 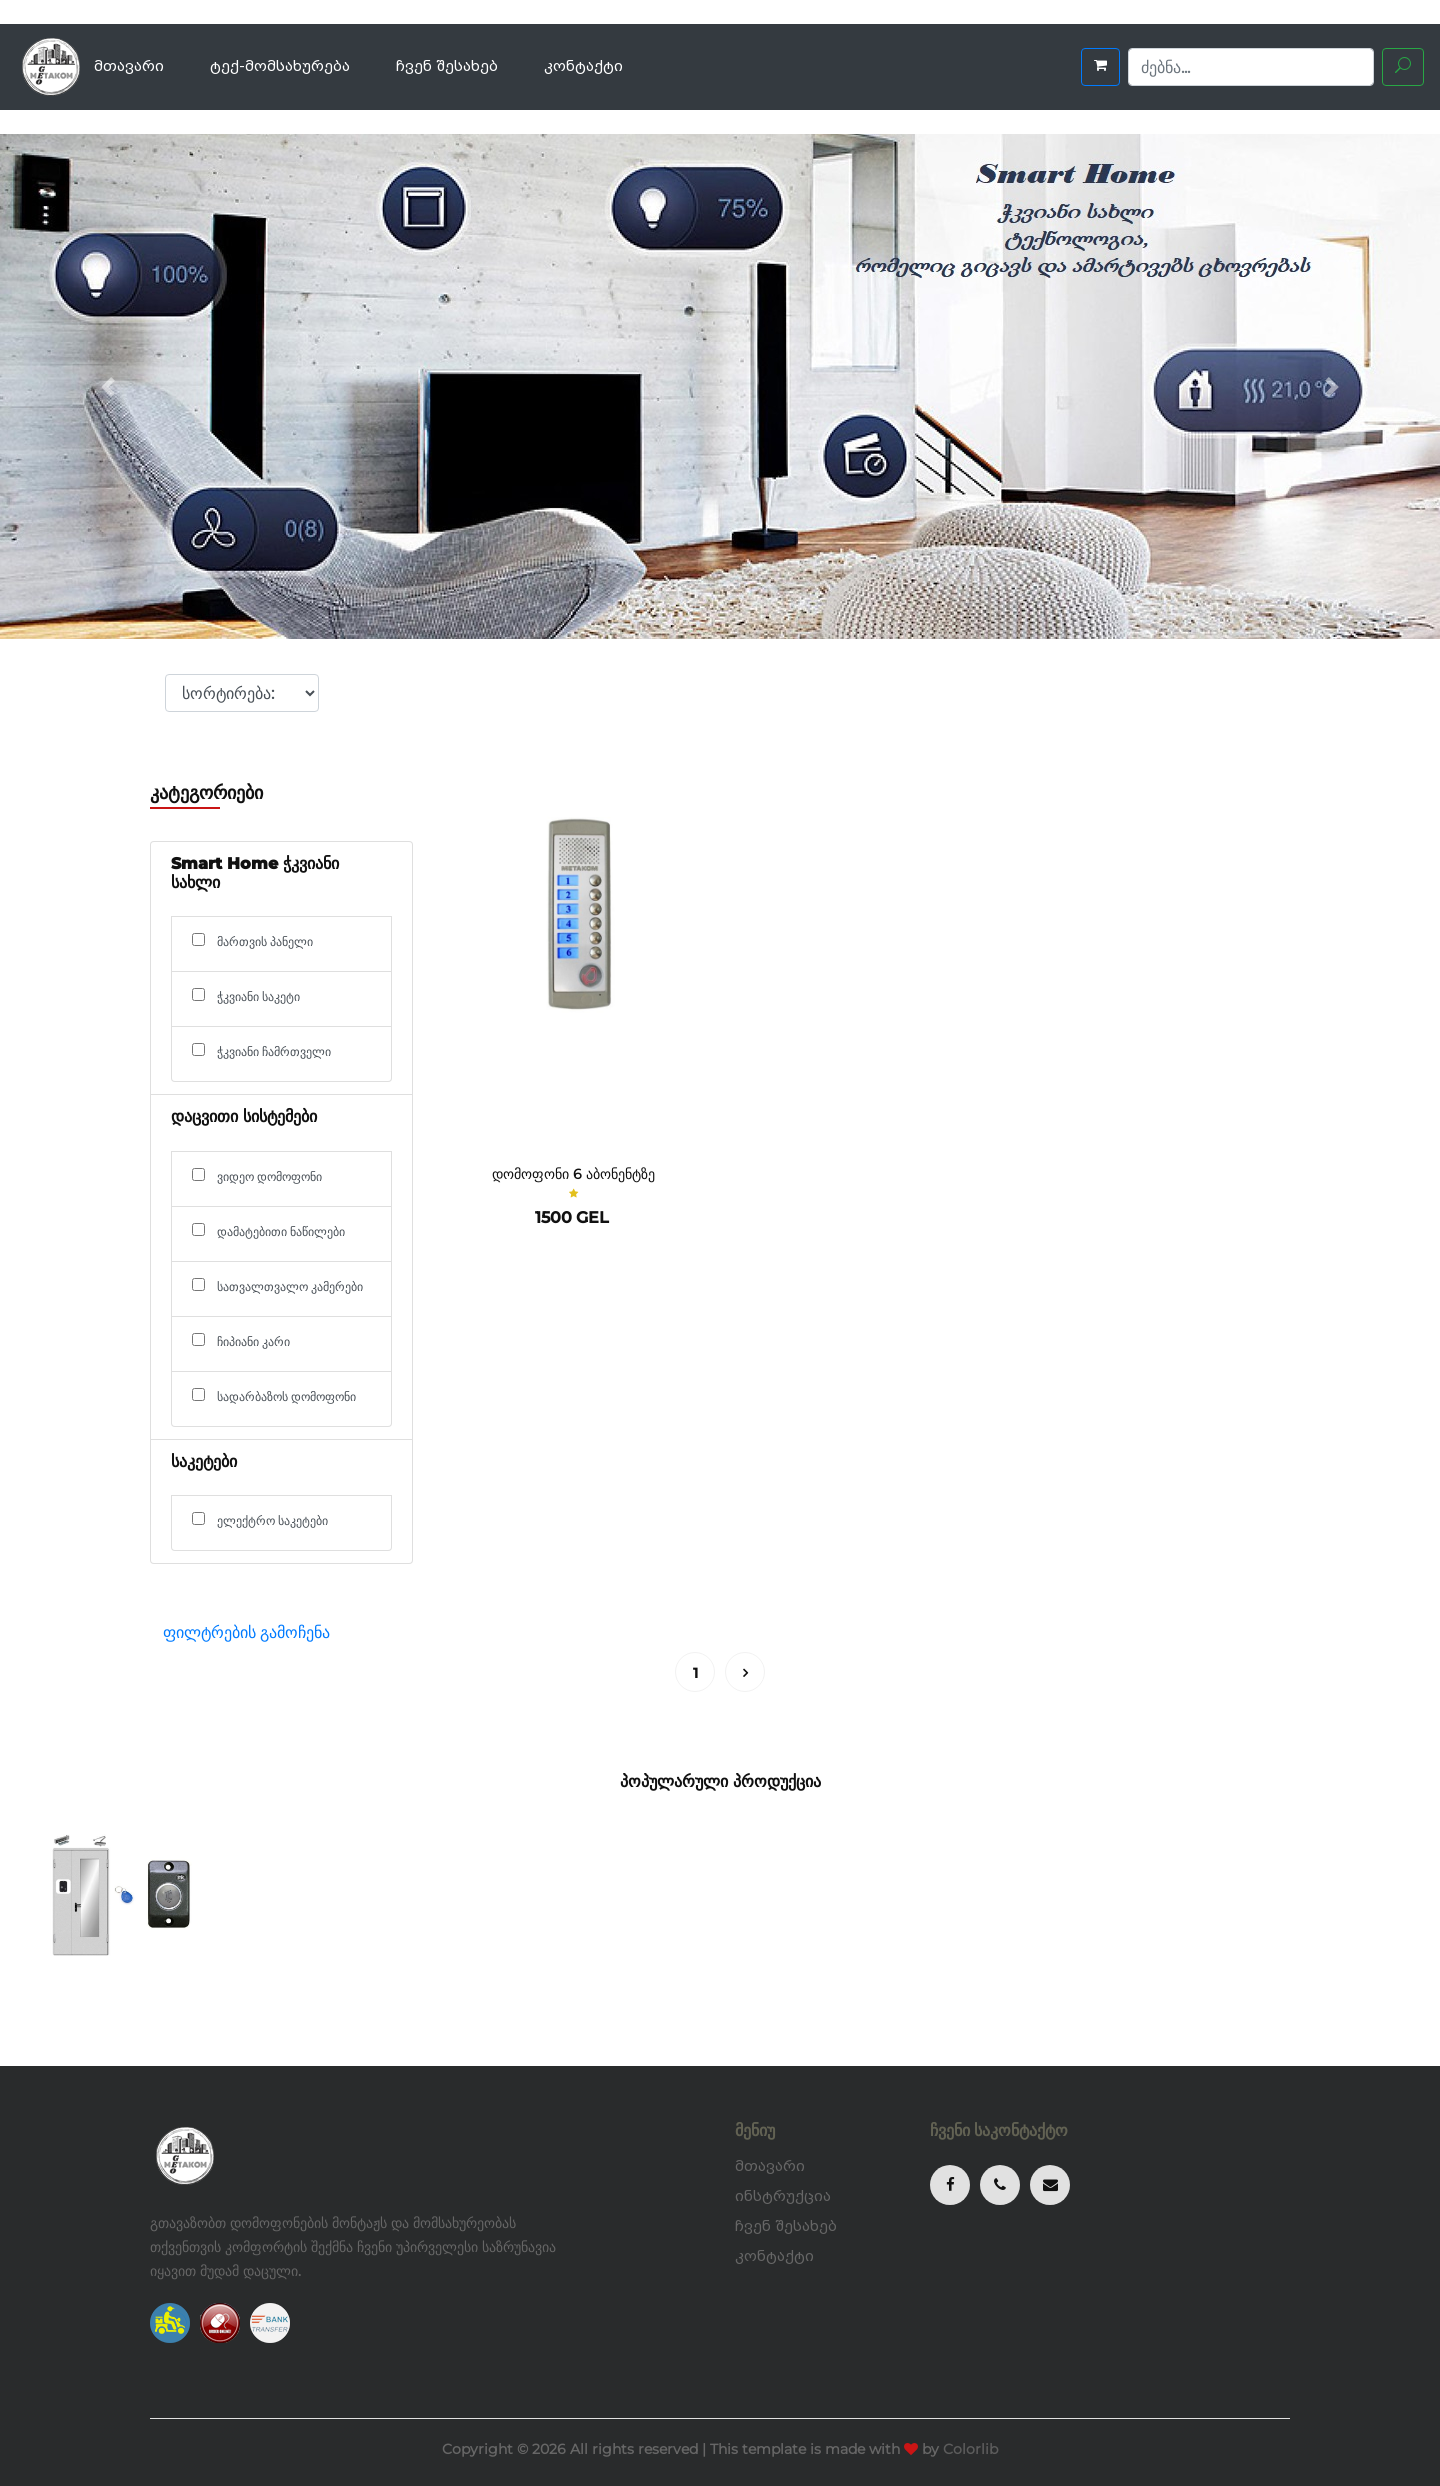 What do you see at coordinates (970, 2449) in the screenshot?
I see `Colorlib` at bounding box center [970, 2449].